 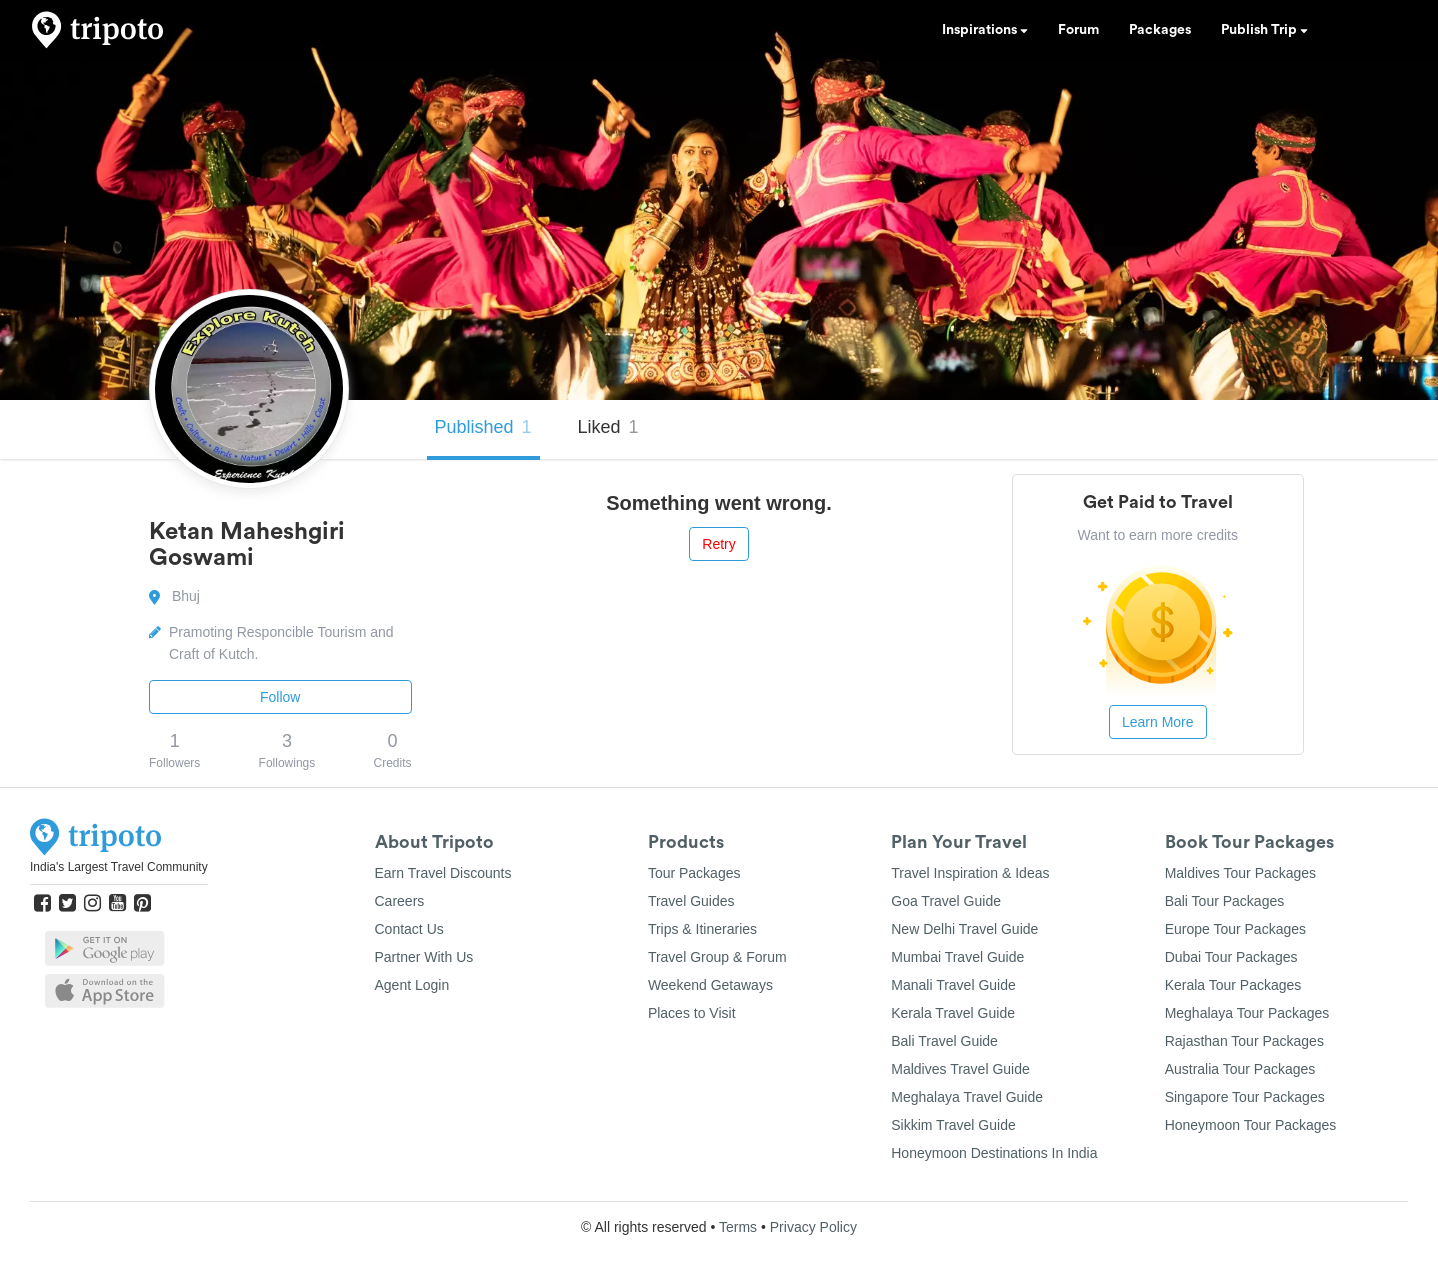 What do you see at coordinates (953, 985) in the screenshot?
I see `Manali Travel Guide` at bounding box center [953, 985].